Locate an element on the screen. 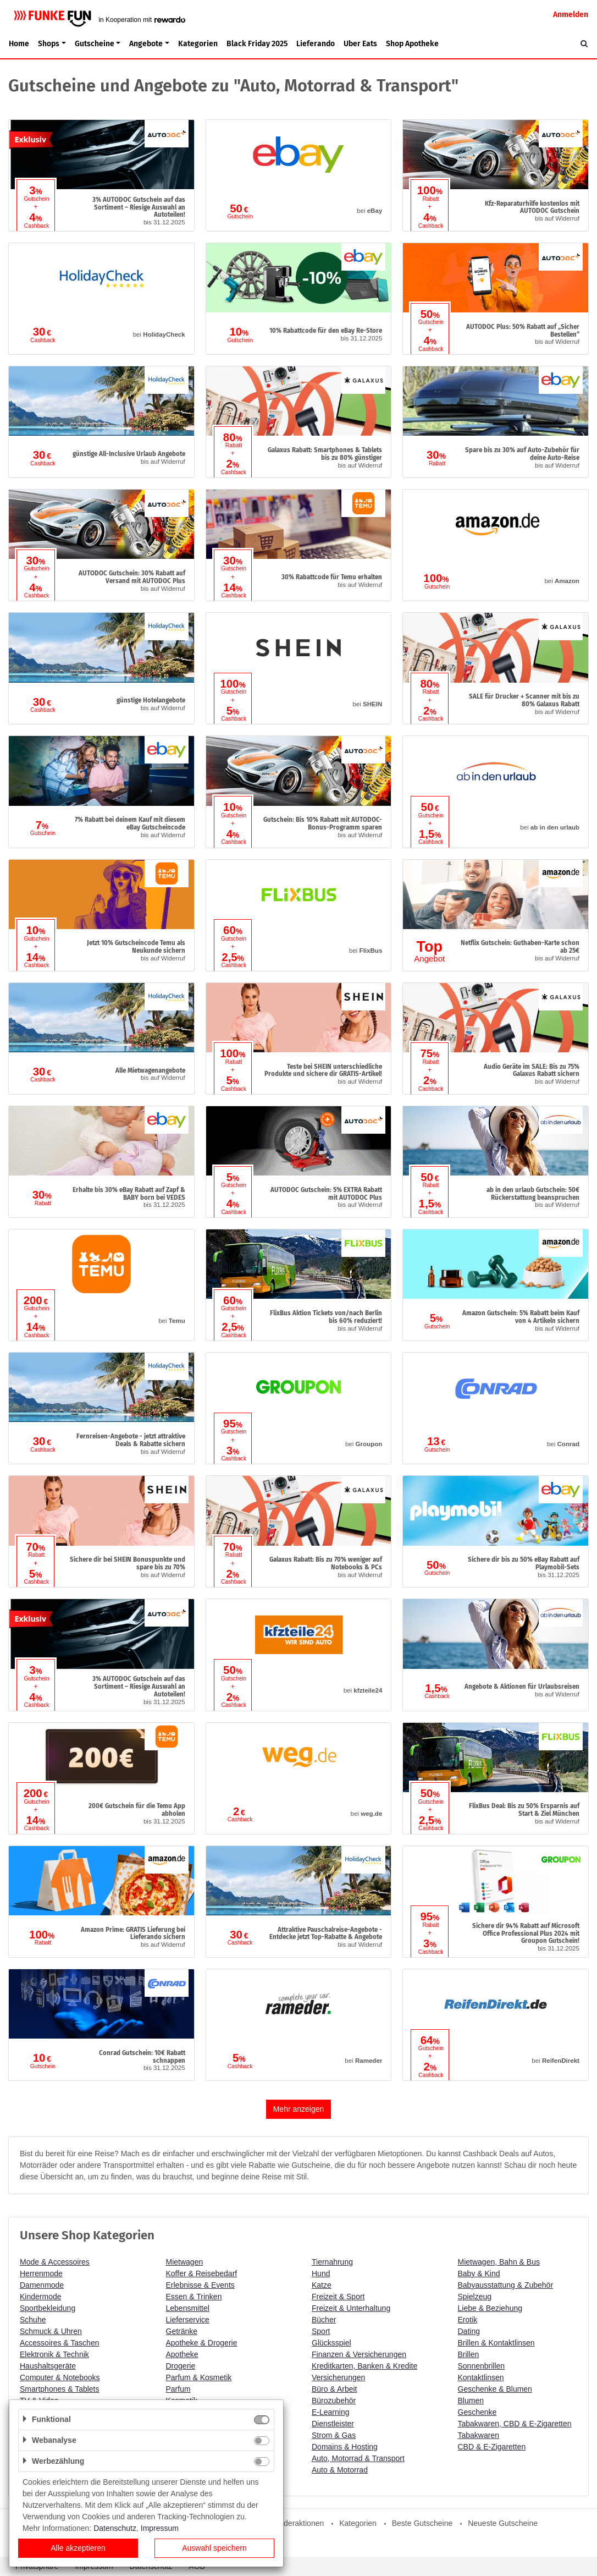 Image resolution: width=597 pixels, height=2576 pixels. Dating is located at coordinates (469, 2331).